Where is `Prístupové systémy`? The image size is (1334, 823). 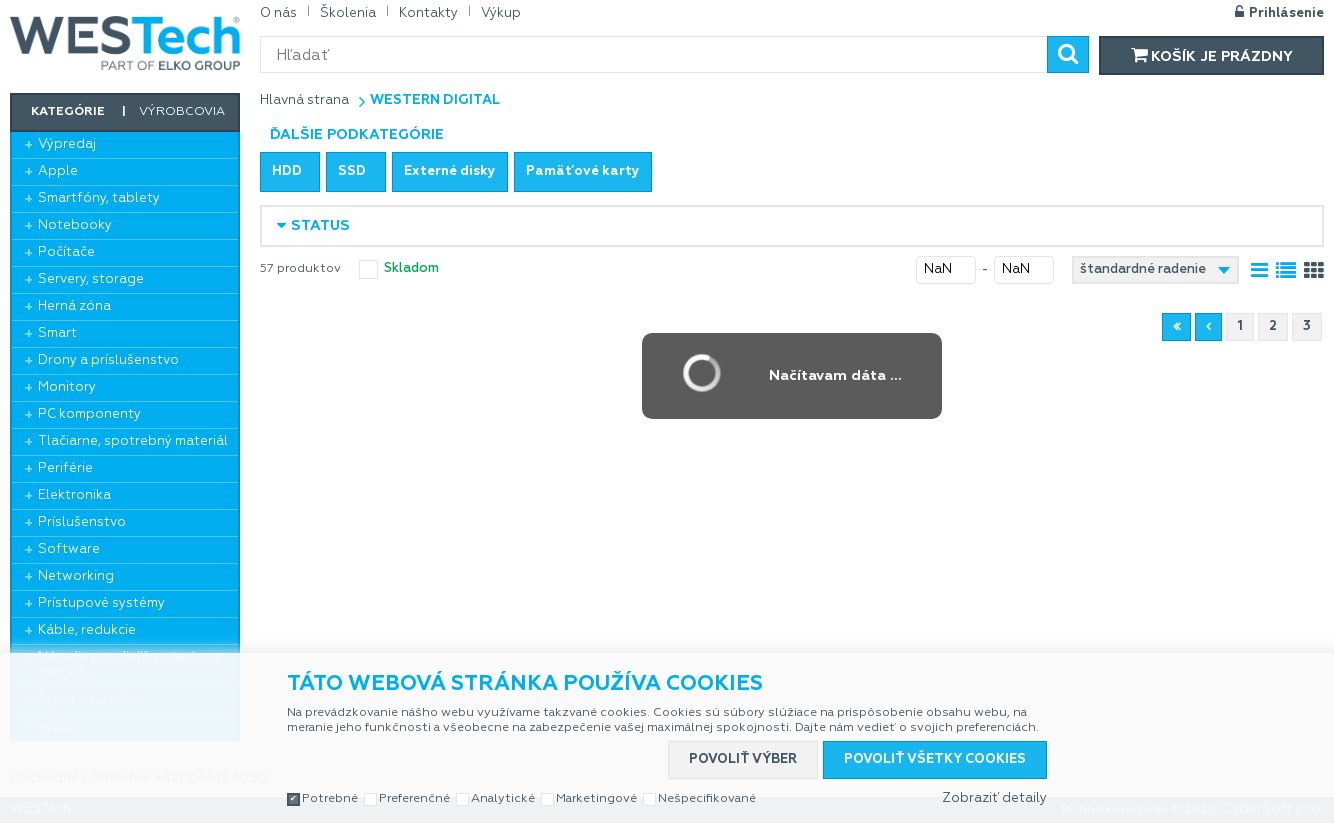 Prístupové systémy is located at coordinates (101, 603).